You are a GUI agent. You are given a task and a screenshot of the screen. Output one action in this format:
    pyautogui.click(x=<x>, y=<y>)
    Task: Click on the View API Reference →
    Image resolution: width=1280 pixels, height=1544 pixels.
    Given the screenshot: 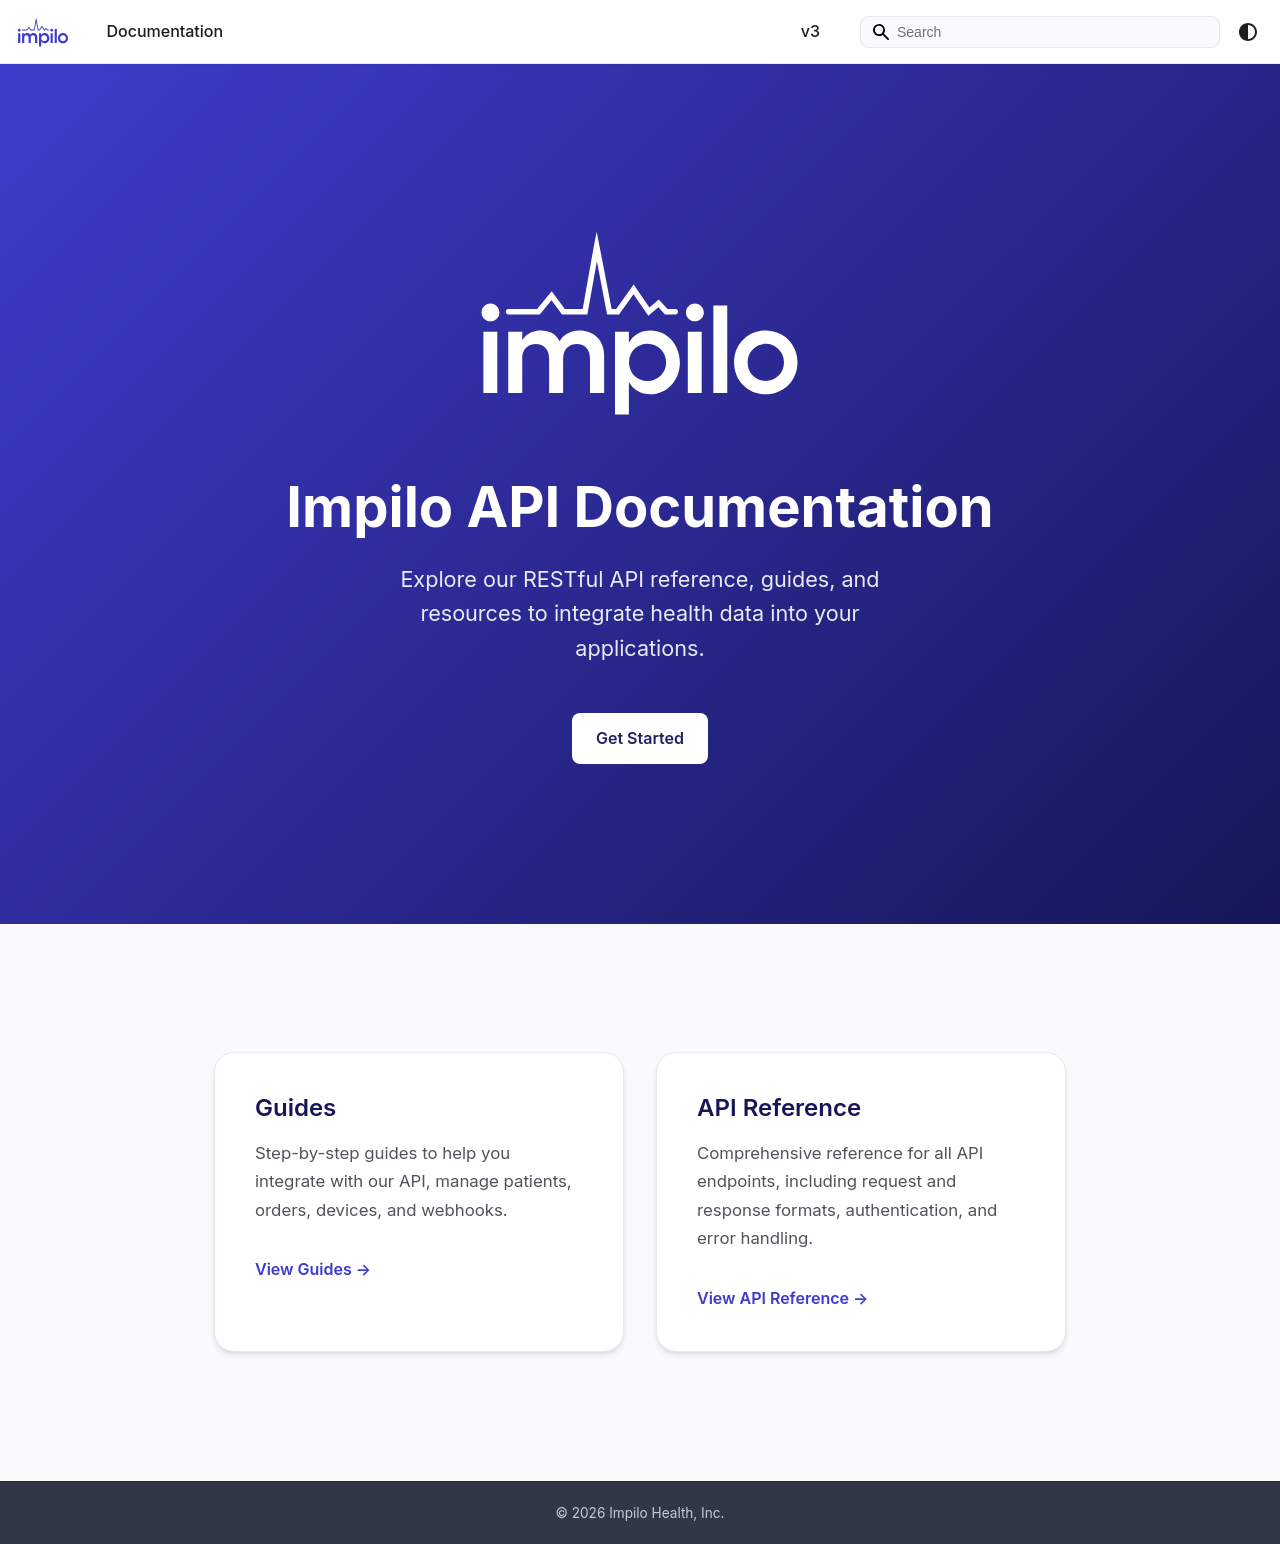 What is the action you would take?
    pyautogui.click(x=782, y=1298)
    